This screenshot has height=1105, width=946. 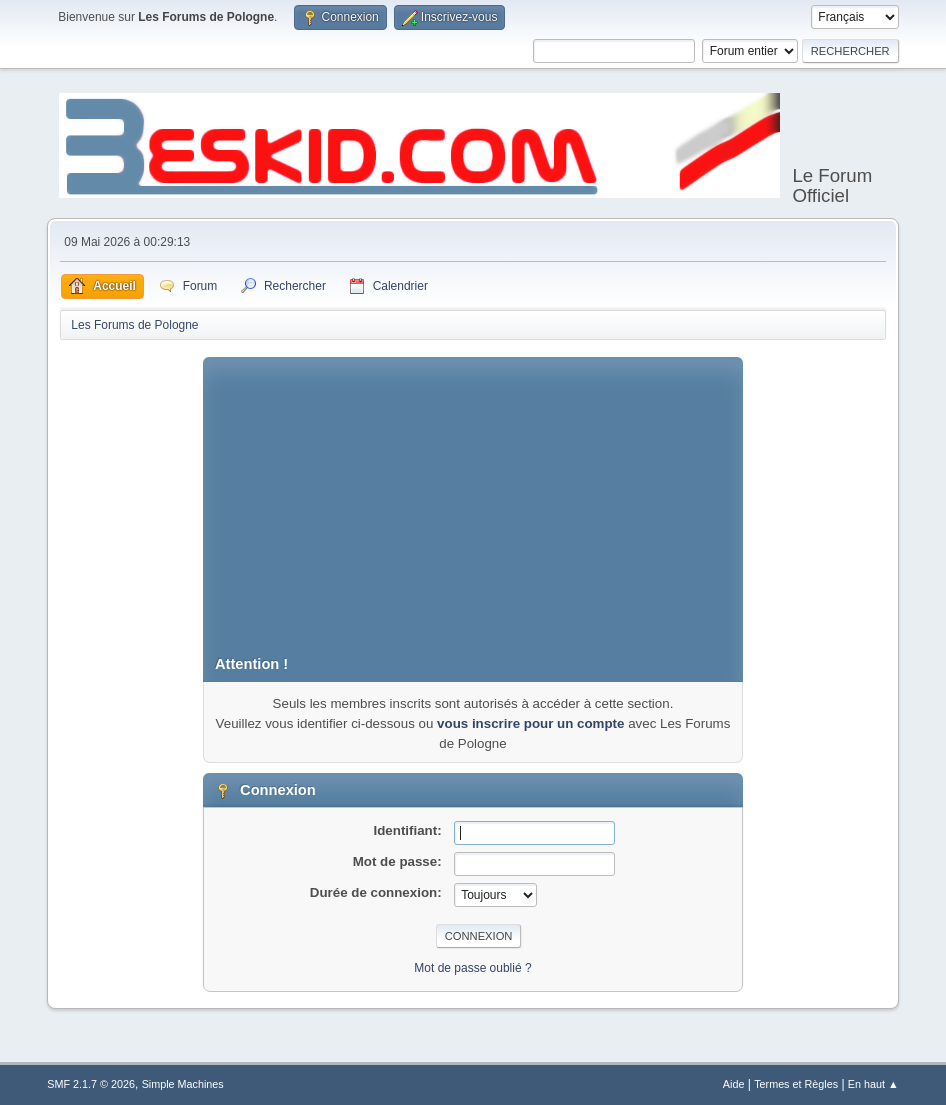 What do you see at coordinates (472, 968) in the screenshot?
I see `Mot de passe oublié ?` at bounding box center [472, 968].